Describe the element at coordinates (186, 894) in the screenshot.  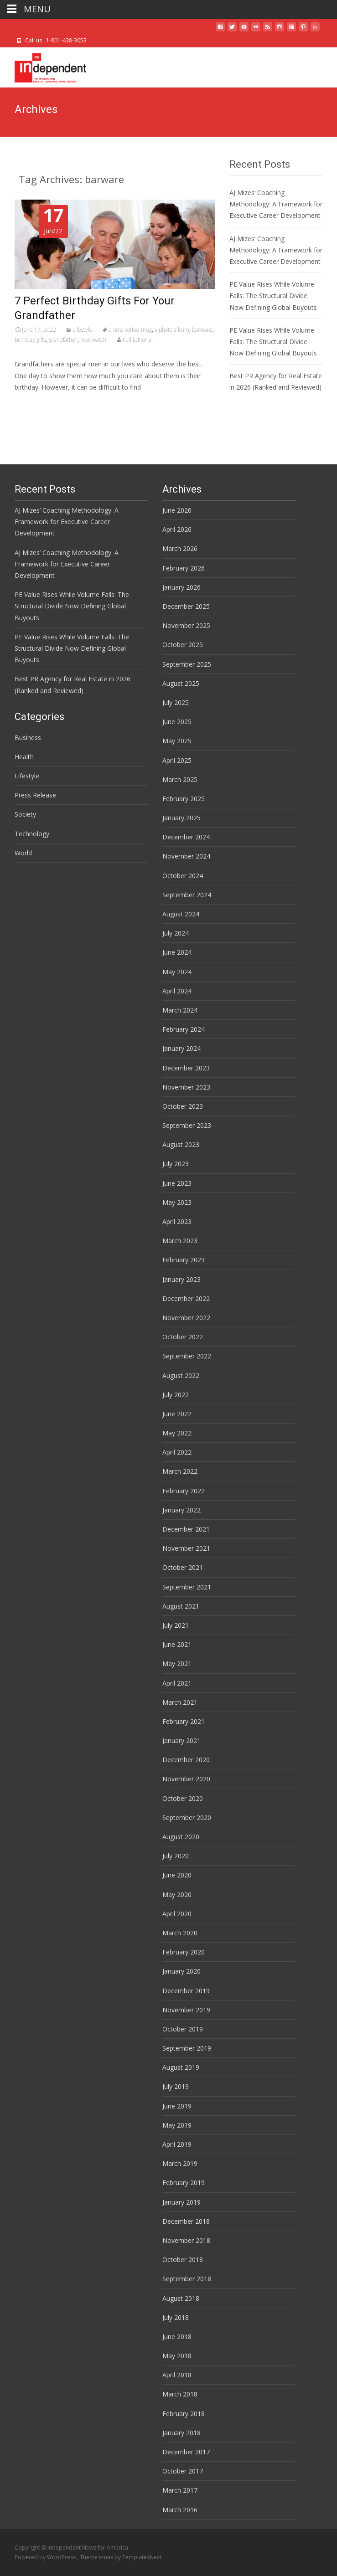
I see `September 2024` at that location.